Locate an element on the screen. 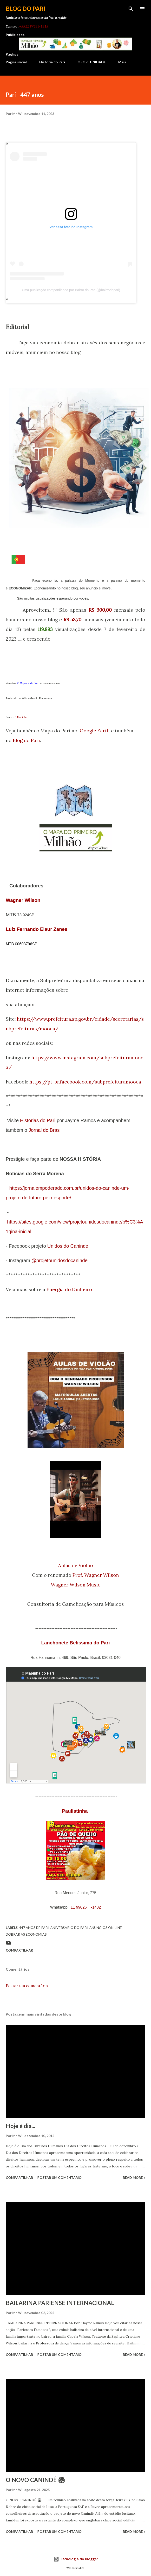 This screenshot has width=151, height=2576. +5511 97353-1515 is located at coordinates (33, 26).